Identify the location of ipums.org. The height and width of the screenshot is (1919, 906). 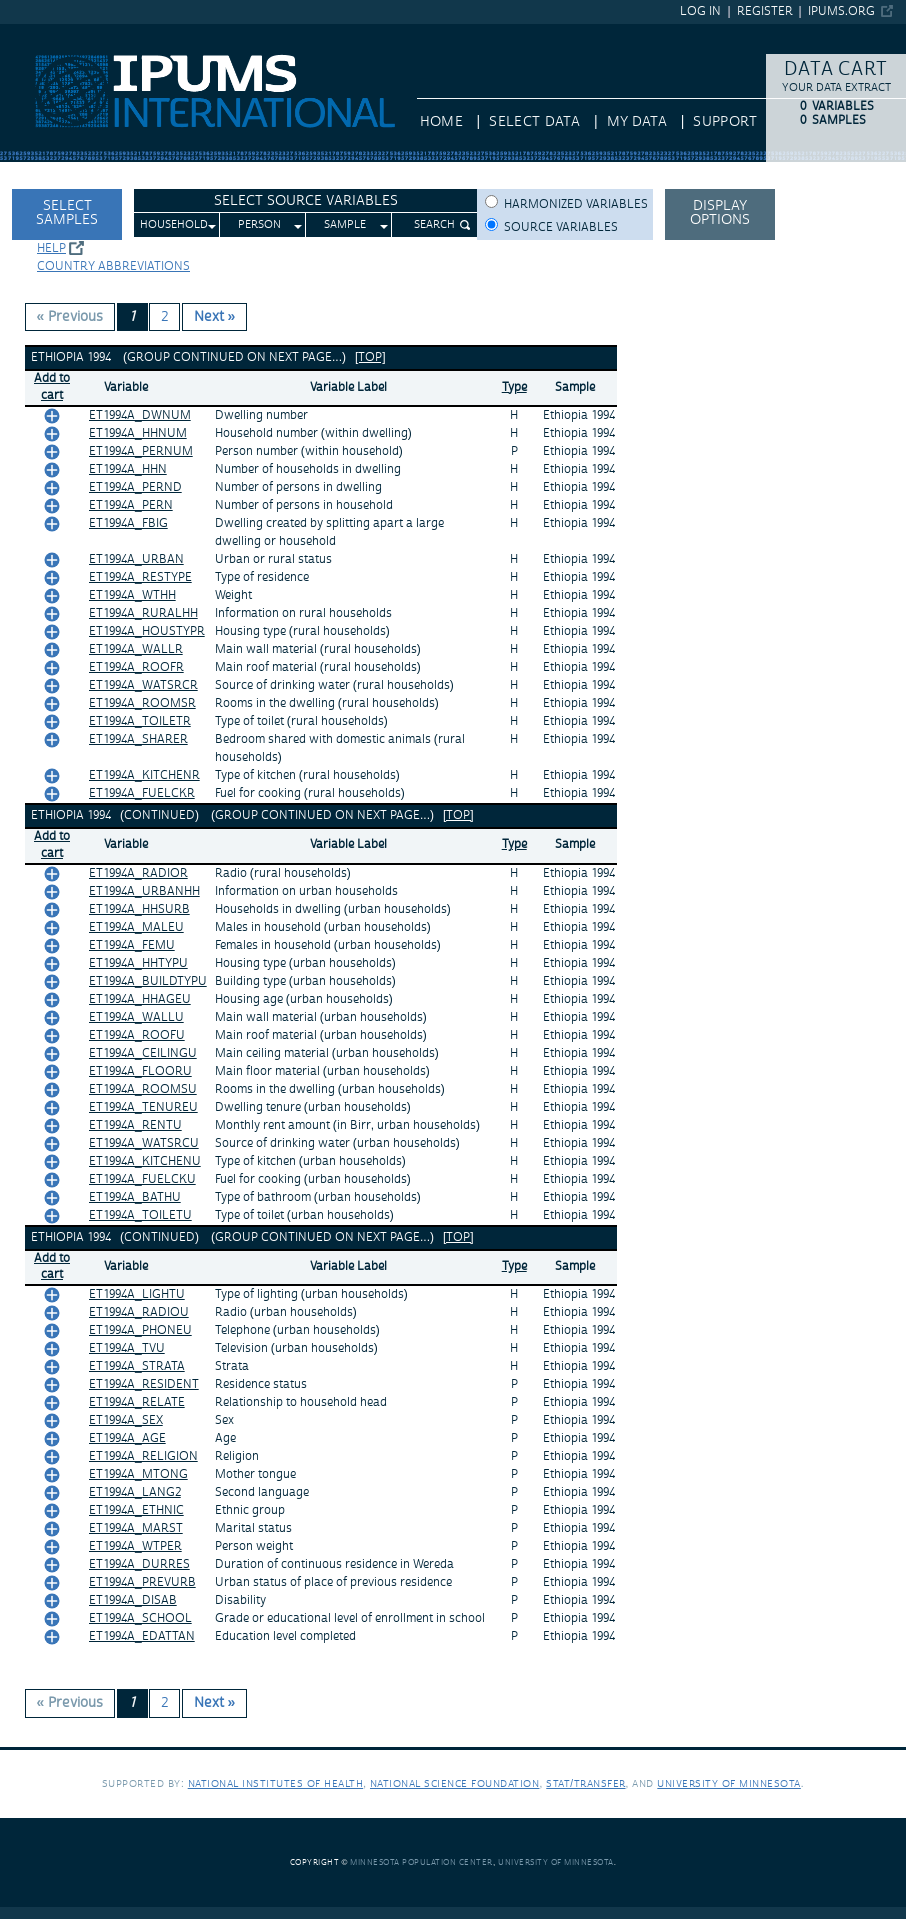
(841, 11).